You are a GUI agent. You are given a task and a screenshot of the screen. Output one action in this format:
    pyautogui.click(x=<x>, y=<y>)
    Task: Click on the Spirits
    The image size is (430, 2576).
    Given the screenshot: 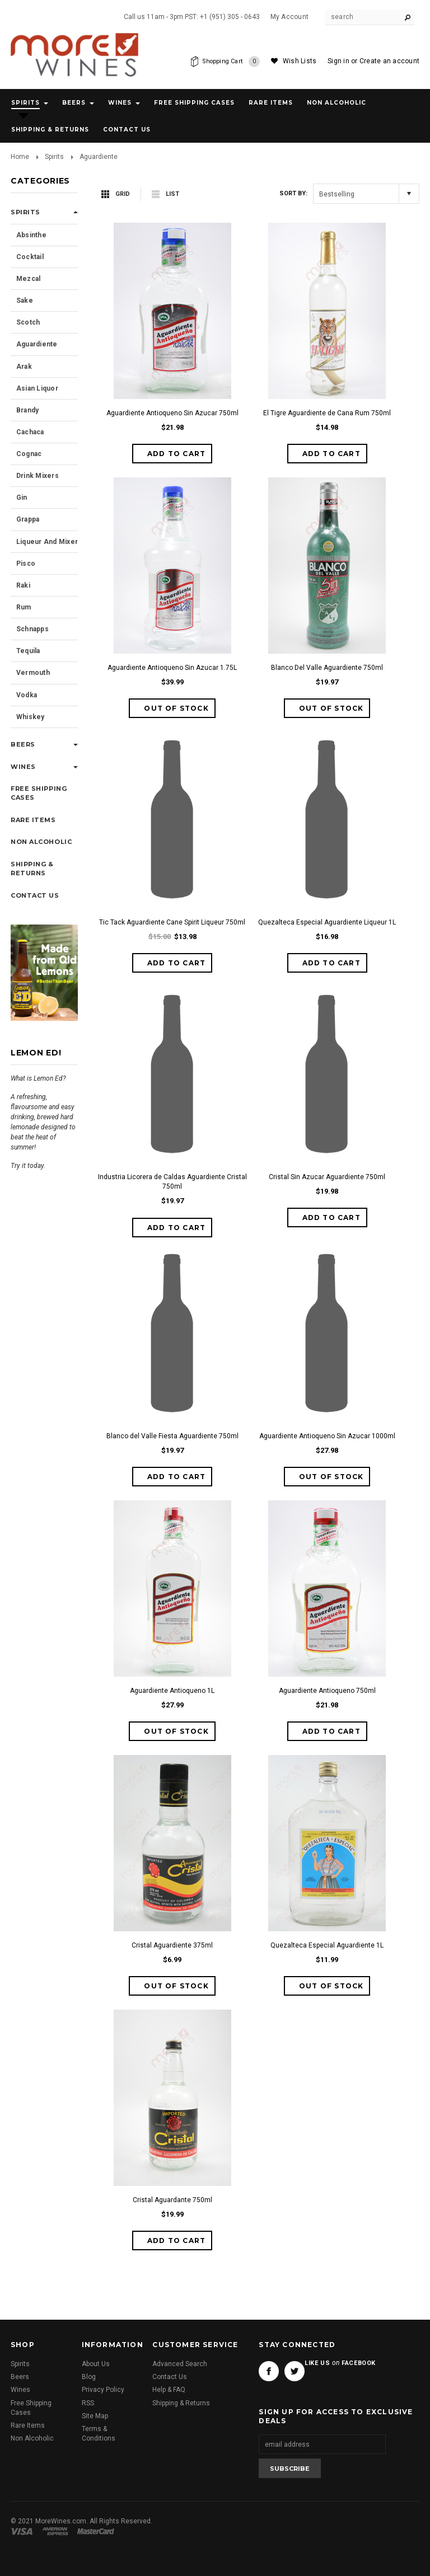 What is the action you would take?
    pyautogui.click(x=25, y=102)
    